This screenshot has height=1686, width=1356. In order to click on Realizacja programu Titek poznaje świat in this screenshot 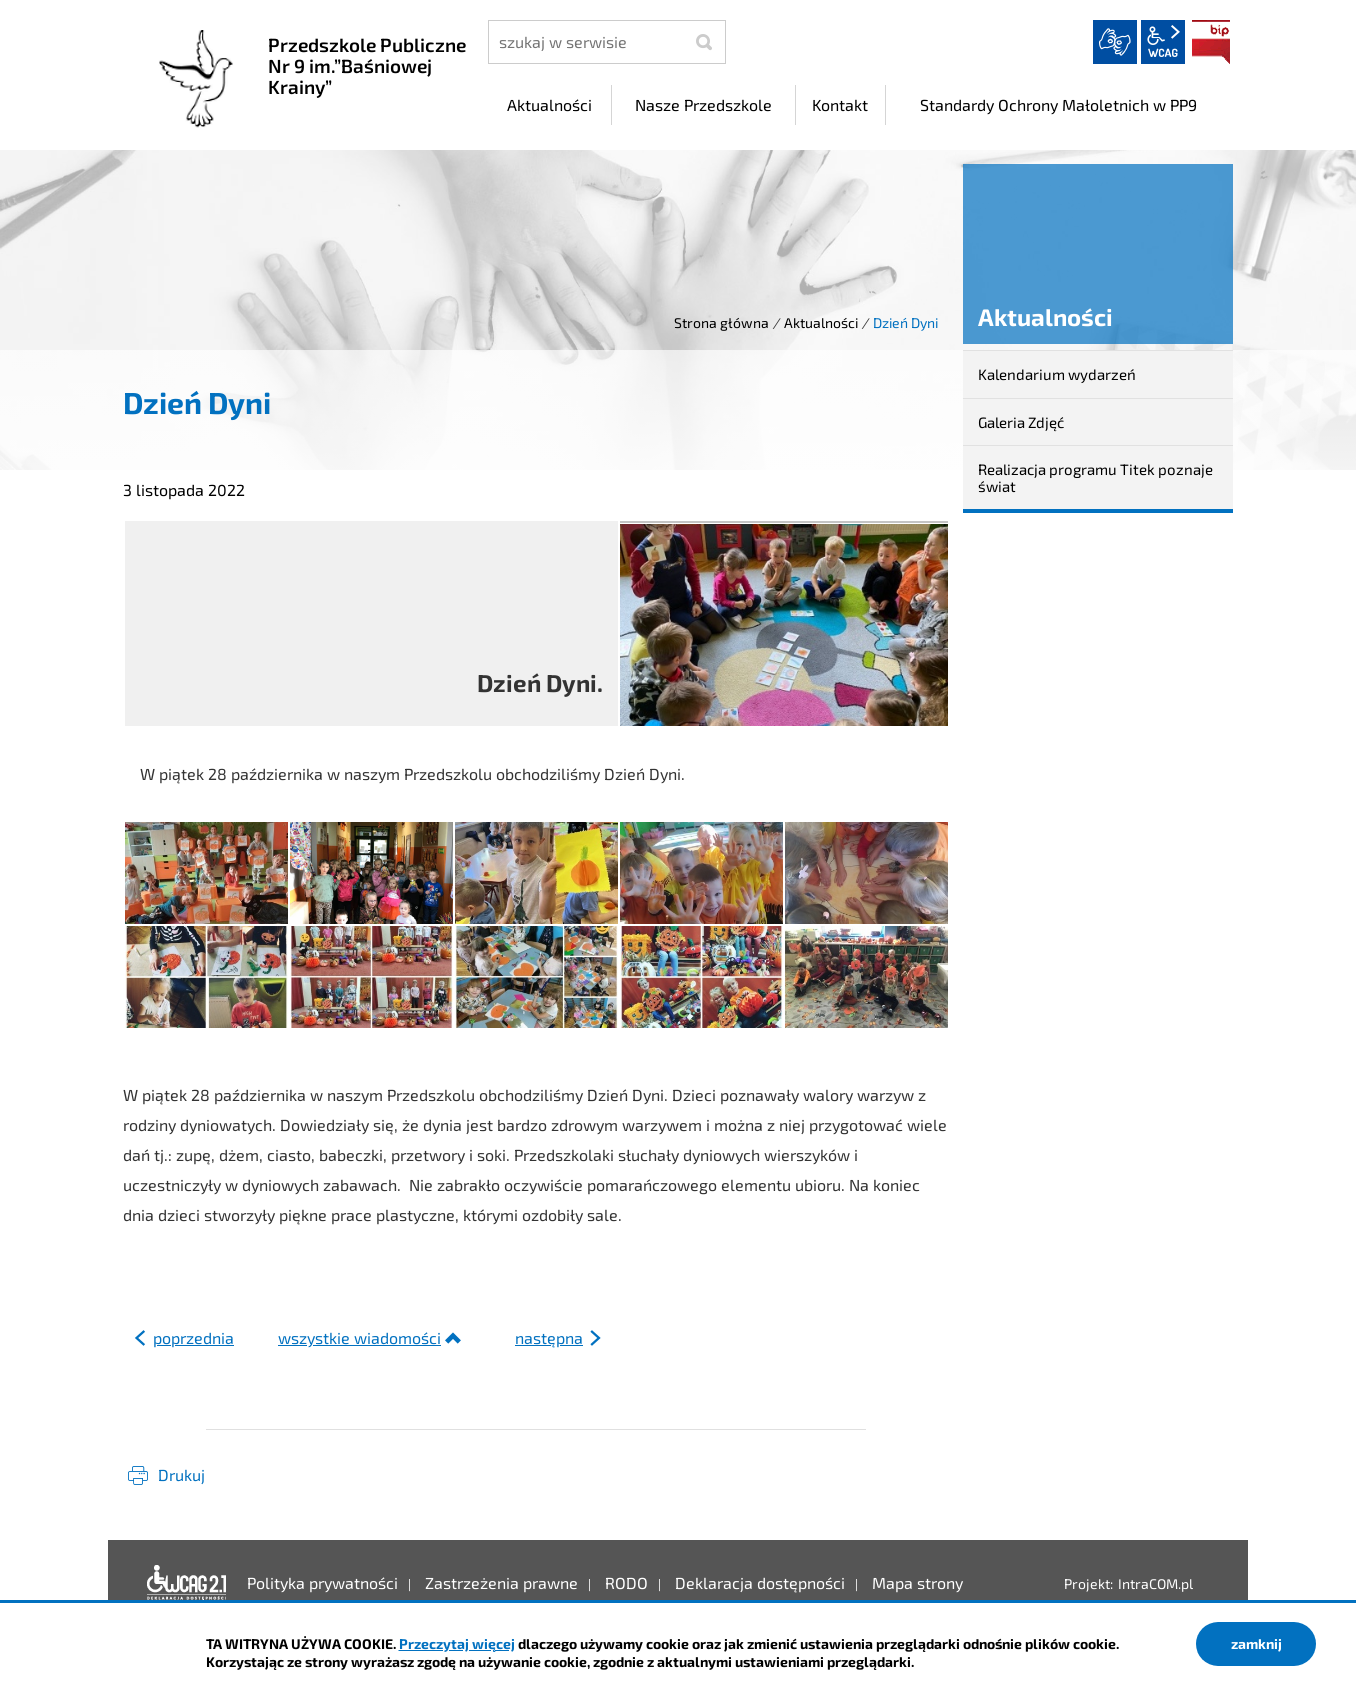, I will do `click(1095, 477)`.